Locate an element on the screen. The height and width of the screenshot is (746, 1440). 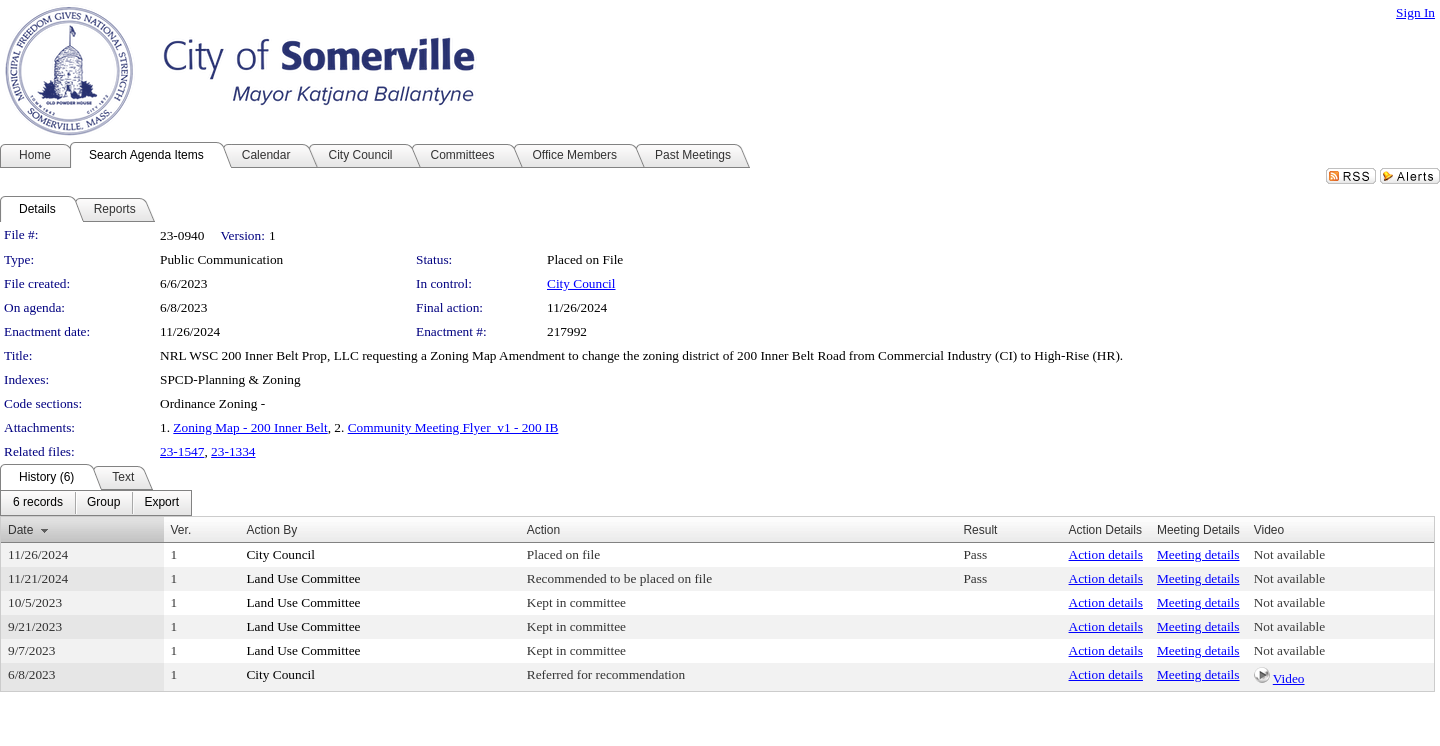
Community Meeting Flyer_v1 - 200 IB is located at coordinates (453, 427).